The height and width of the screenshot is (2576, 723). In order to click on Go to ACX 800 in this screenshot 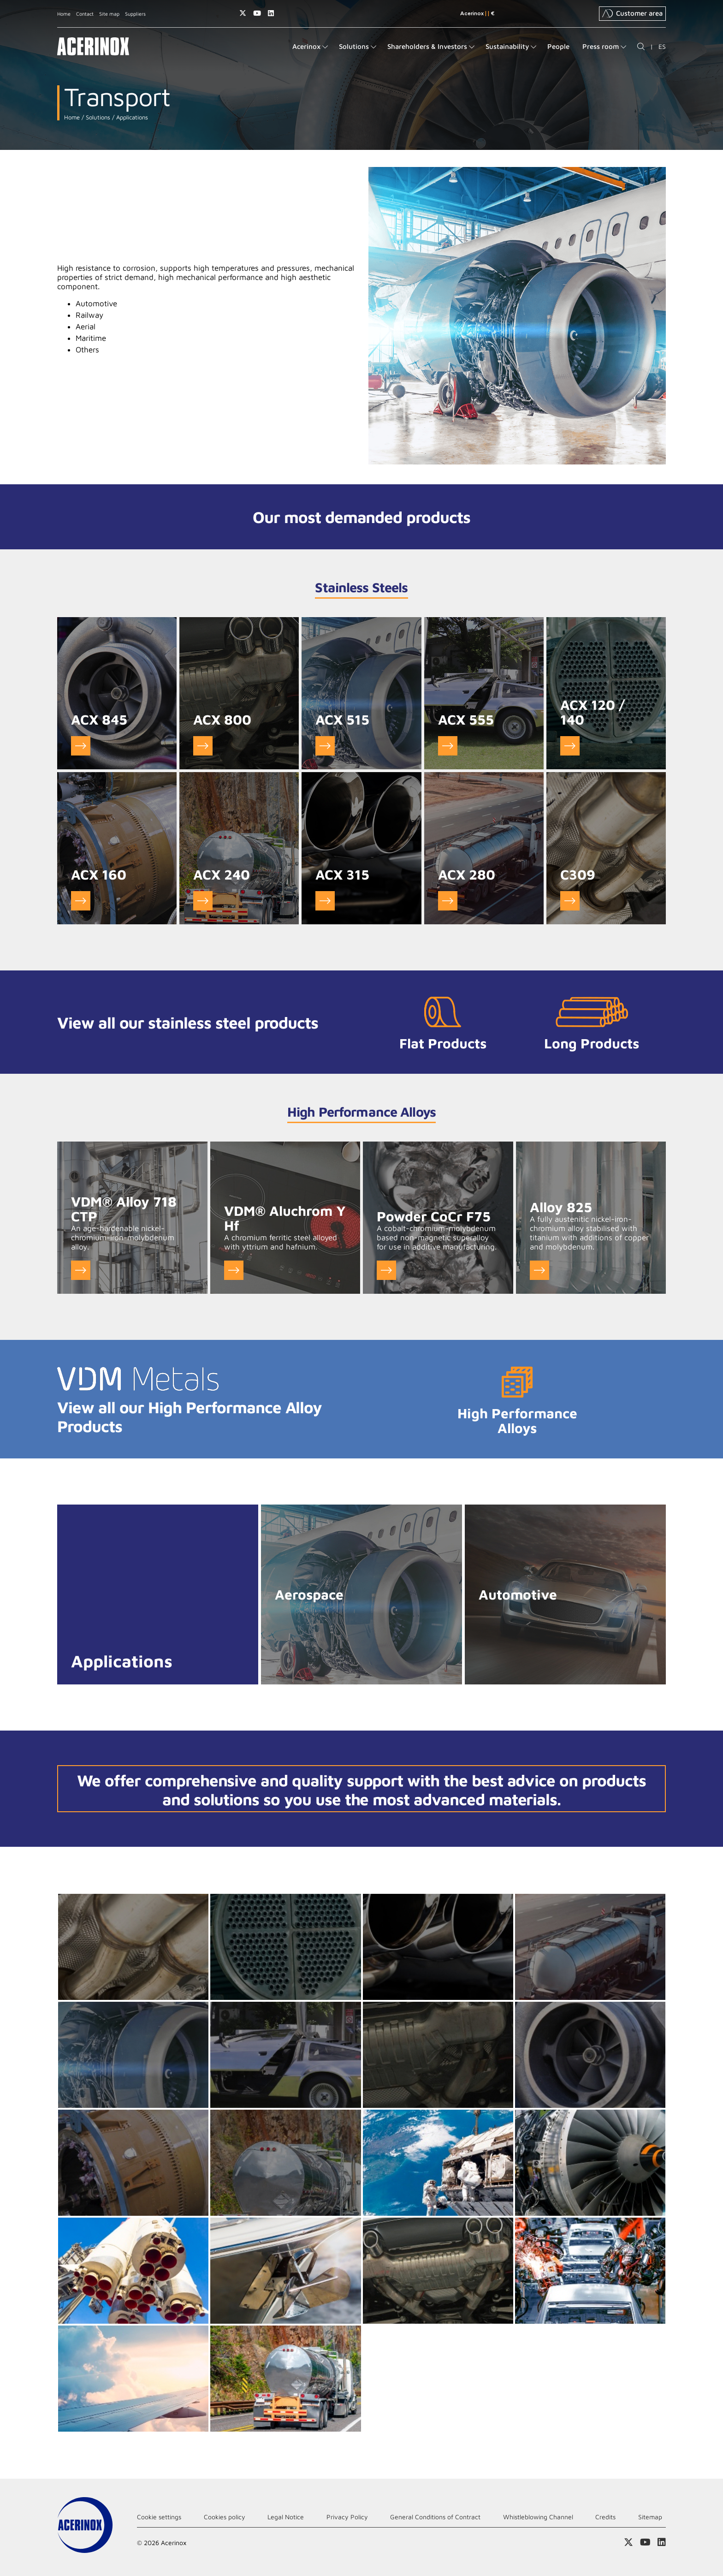, I will do `click(203, 746)`.